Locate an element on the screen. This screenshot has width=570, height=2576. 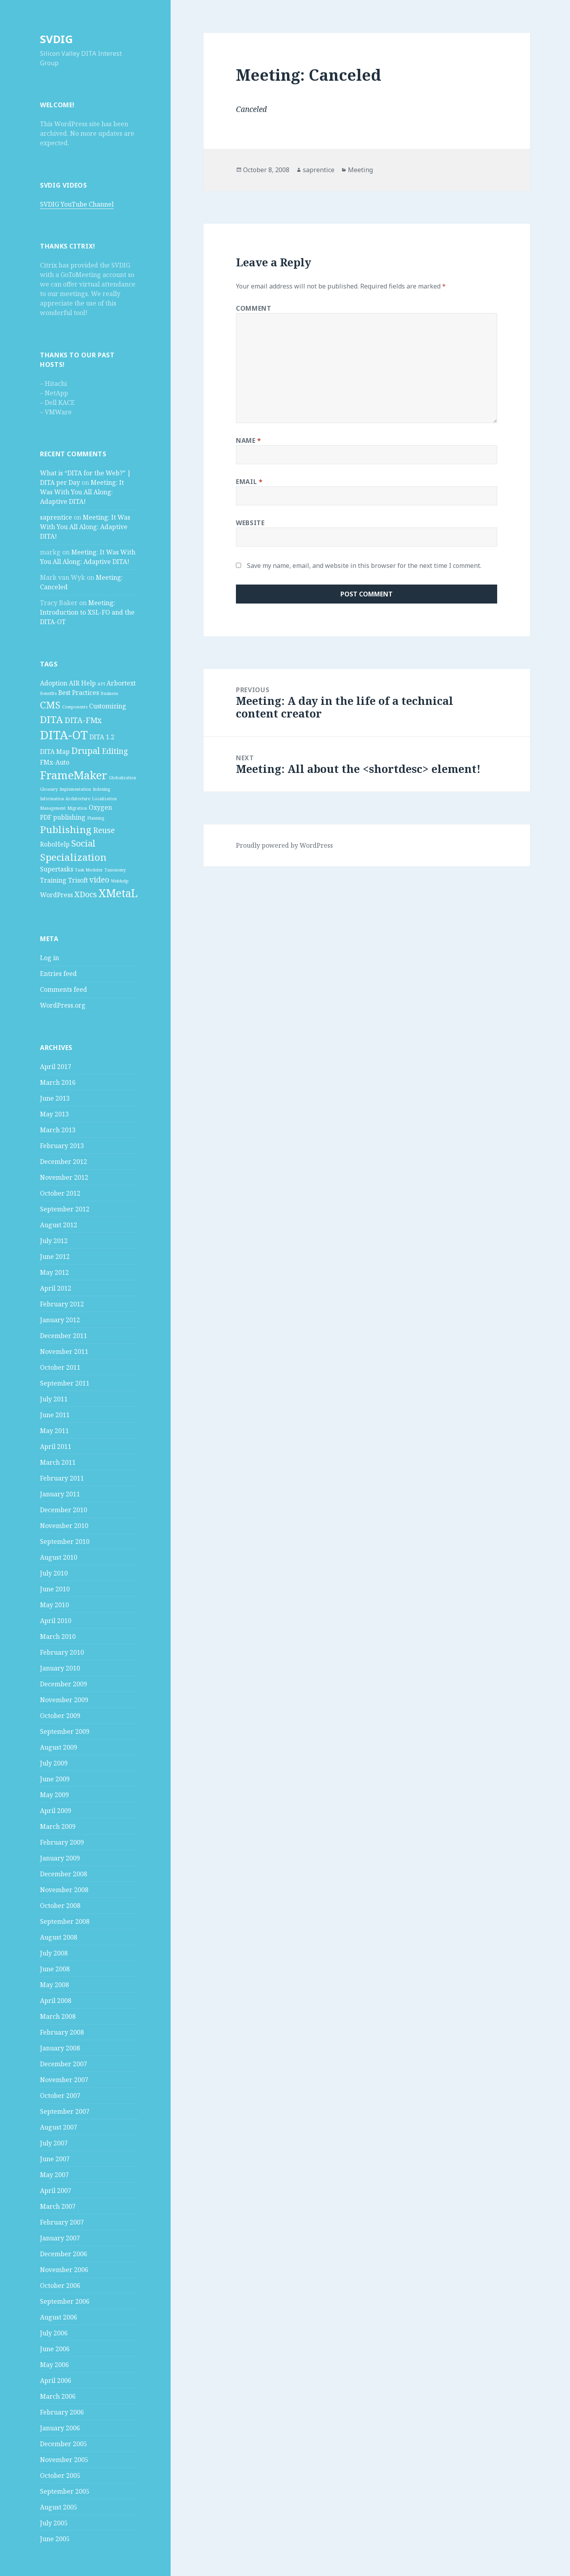
Implementation [Implementation (1 item)] is located at coordinates (75, 789).